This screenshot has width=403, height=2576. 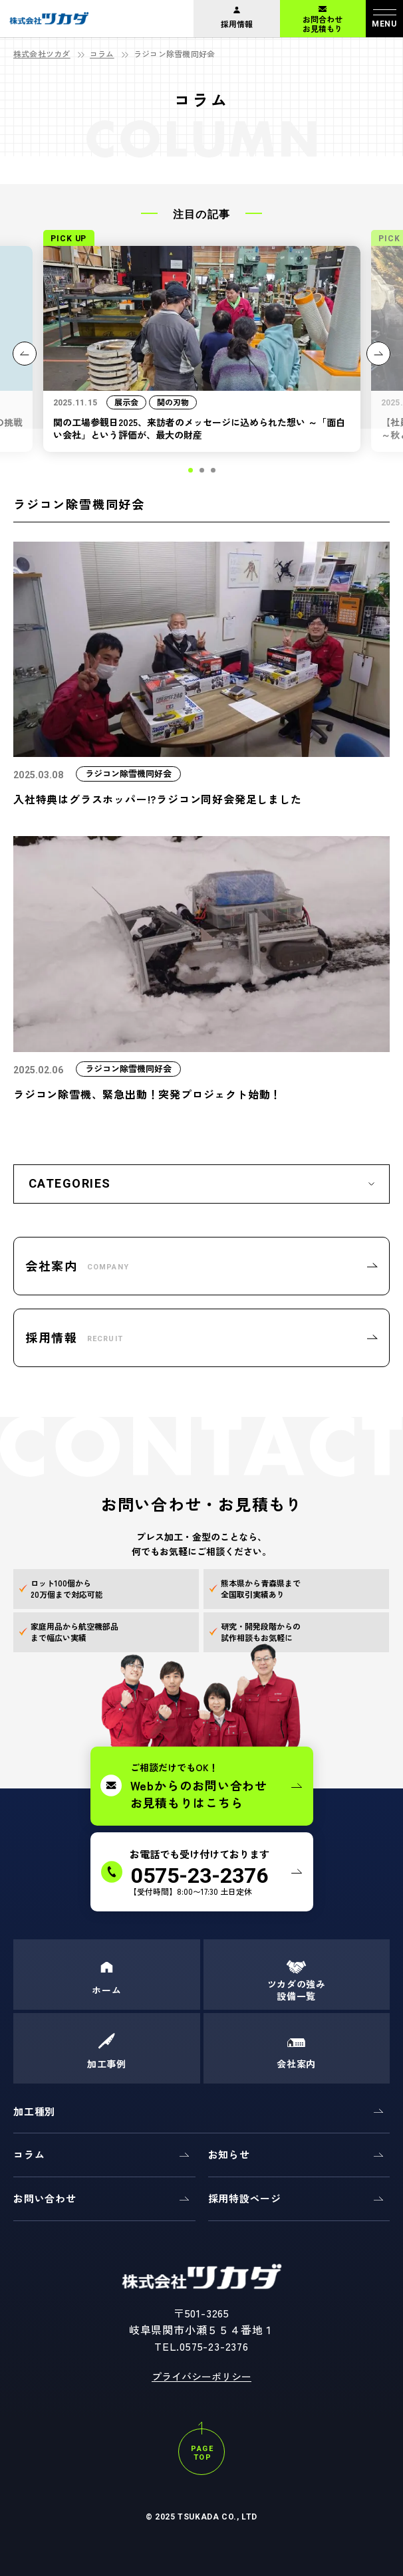 I want to click on 採用特設ページ, so click(x=244, y=2198).